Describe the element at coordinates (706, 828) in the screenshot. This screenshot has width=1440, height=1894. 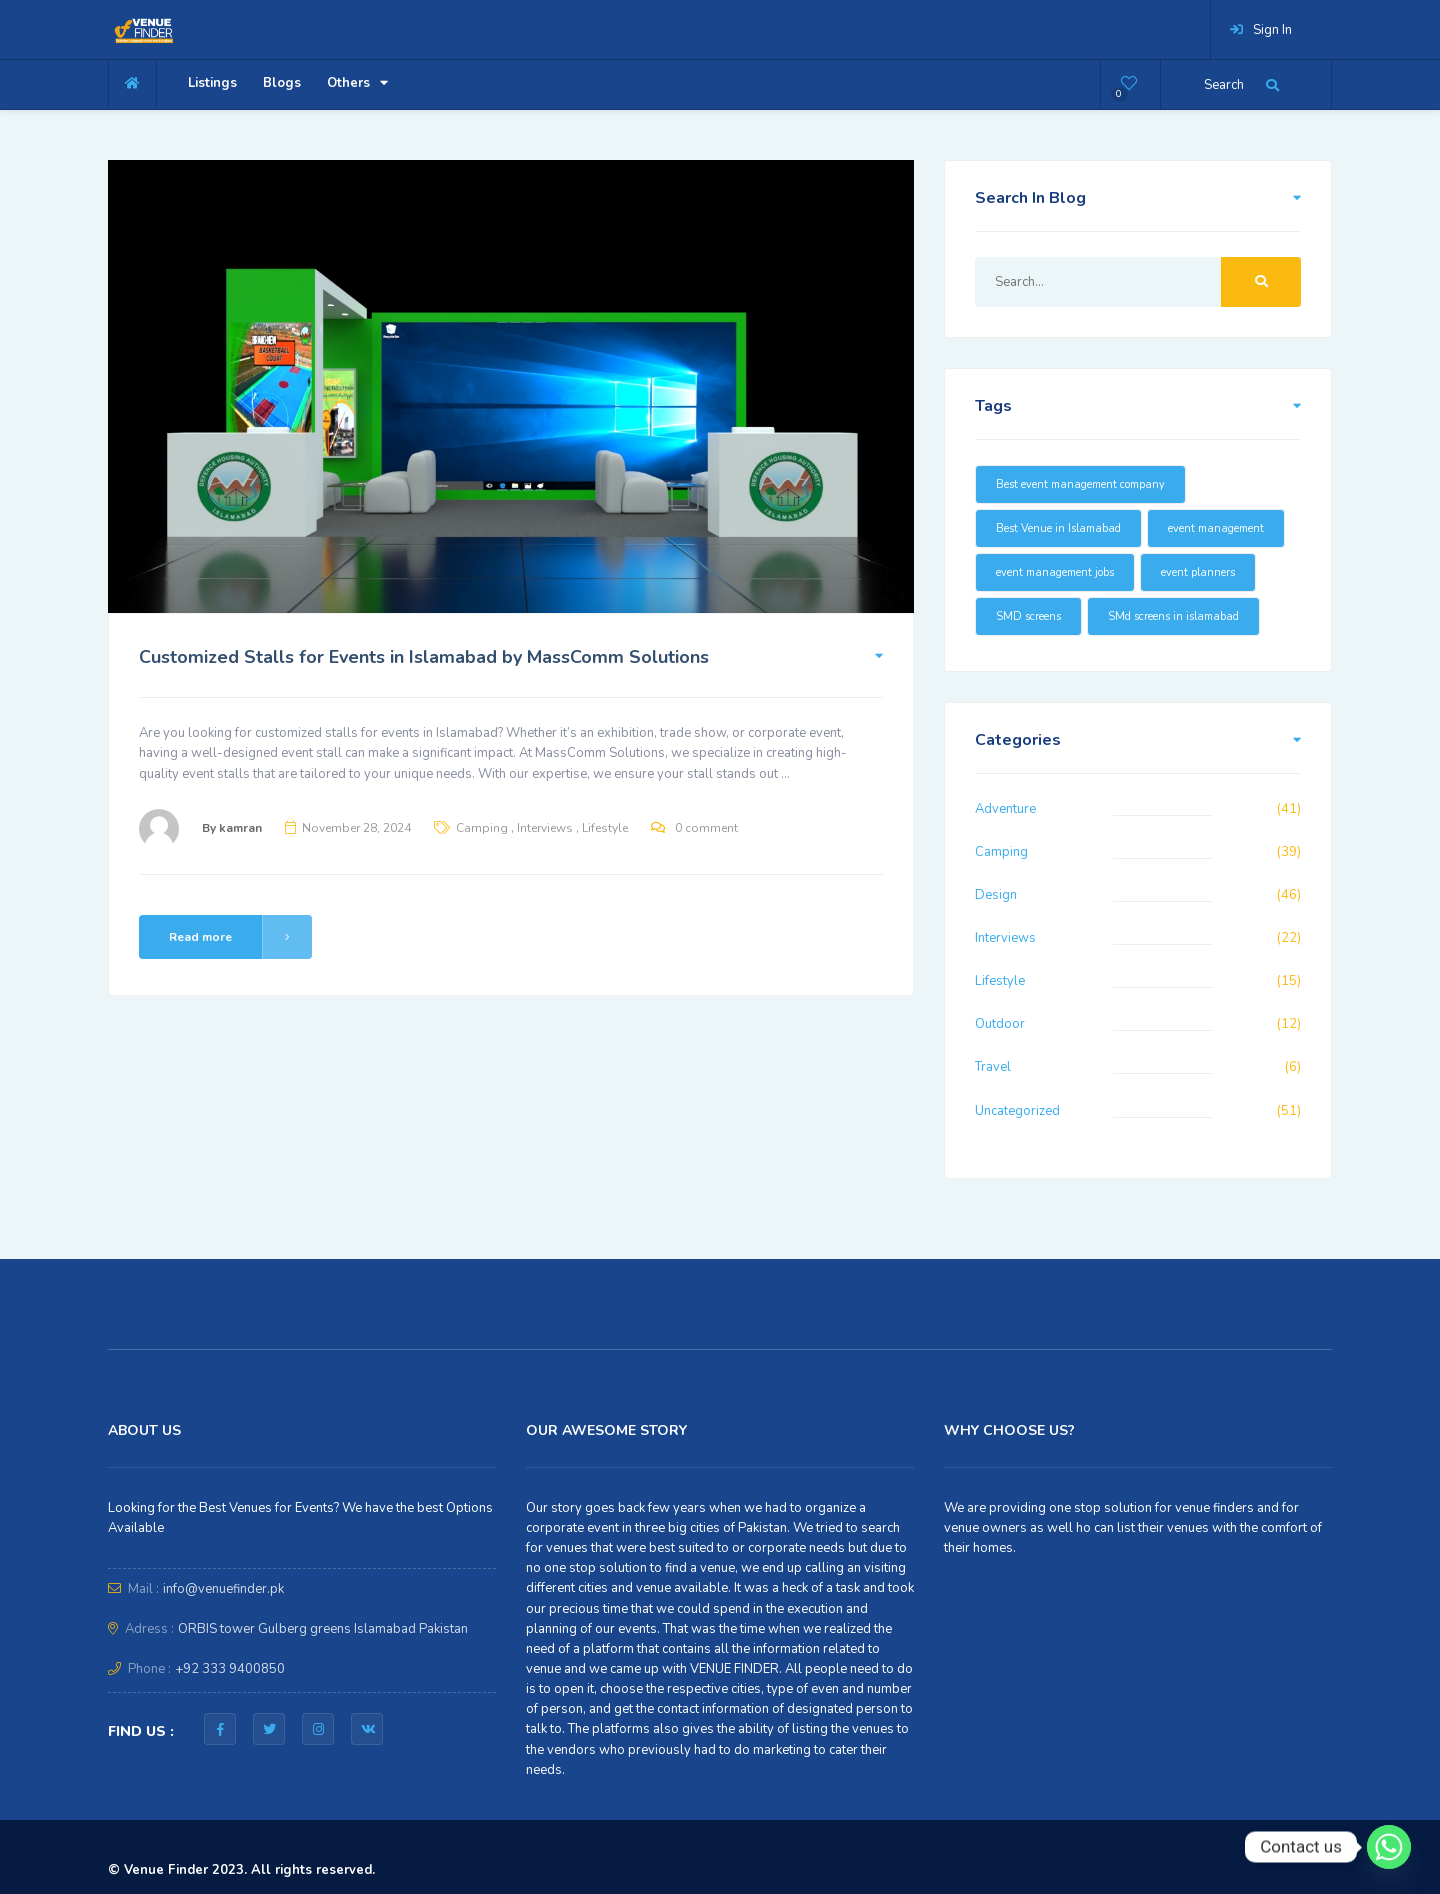
I see `0 comment` at that location.